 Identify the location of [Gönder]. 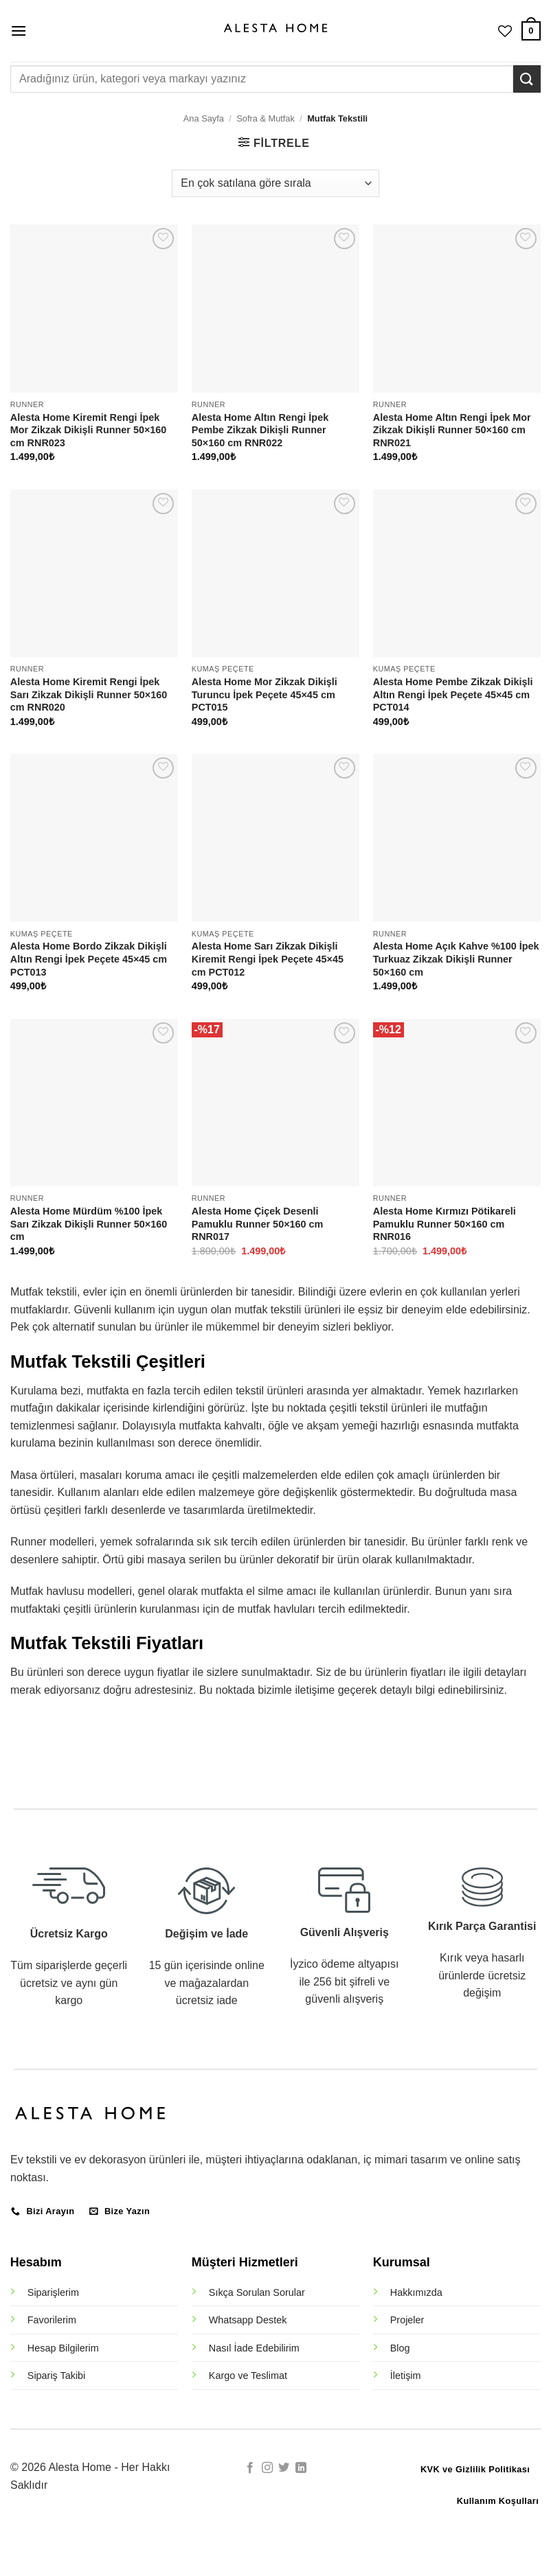
(527, 78).